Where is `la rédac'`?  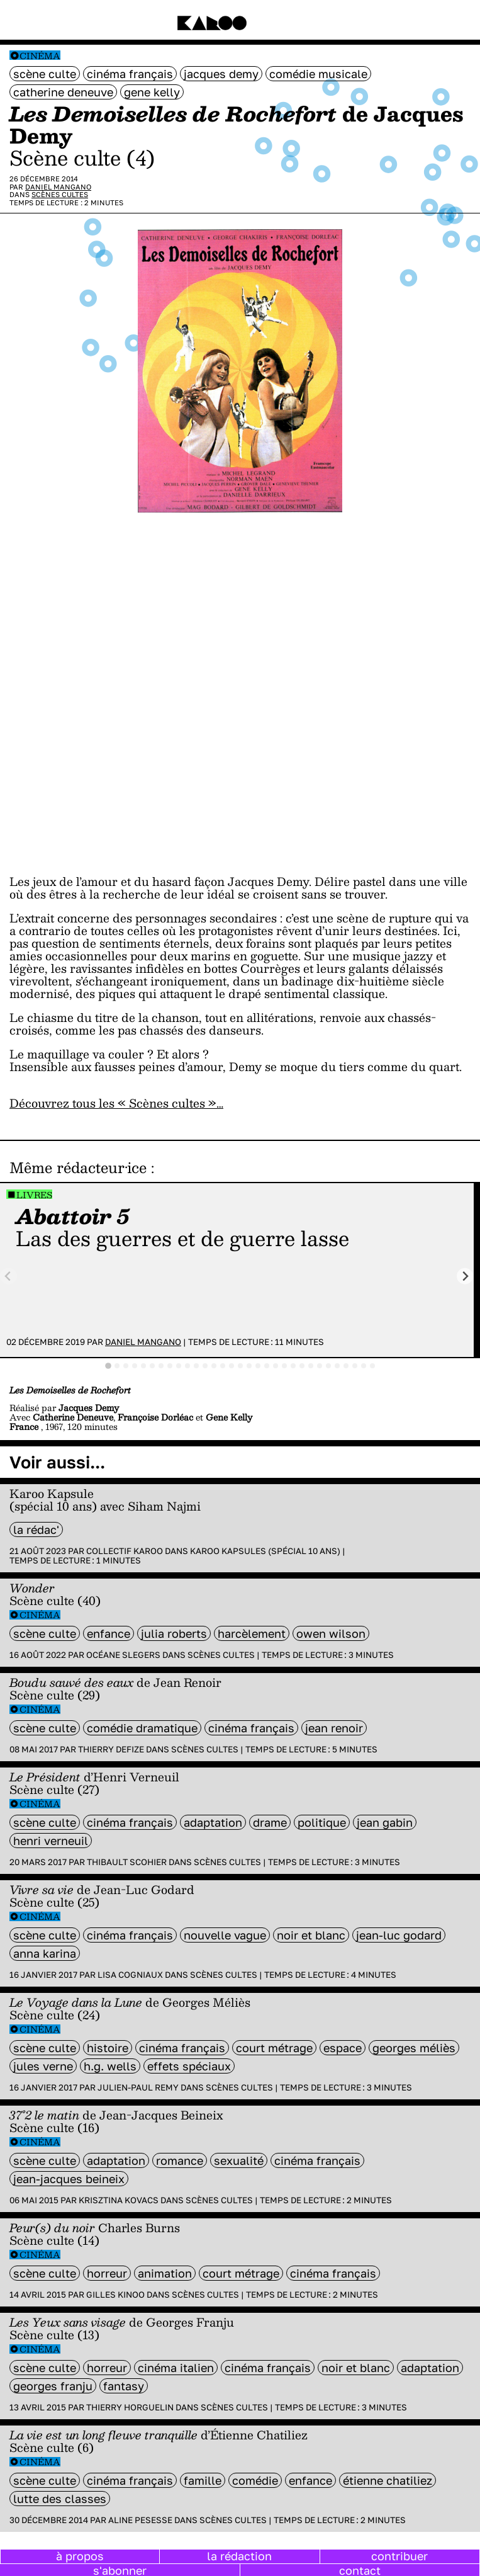 la rédac' is located at coordinates (36, 1529).